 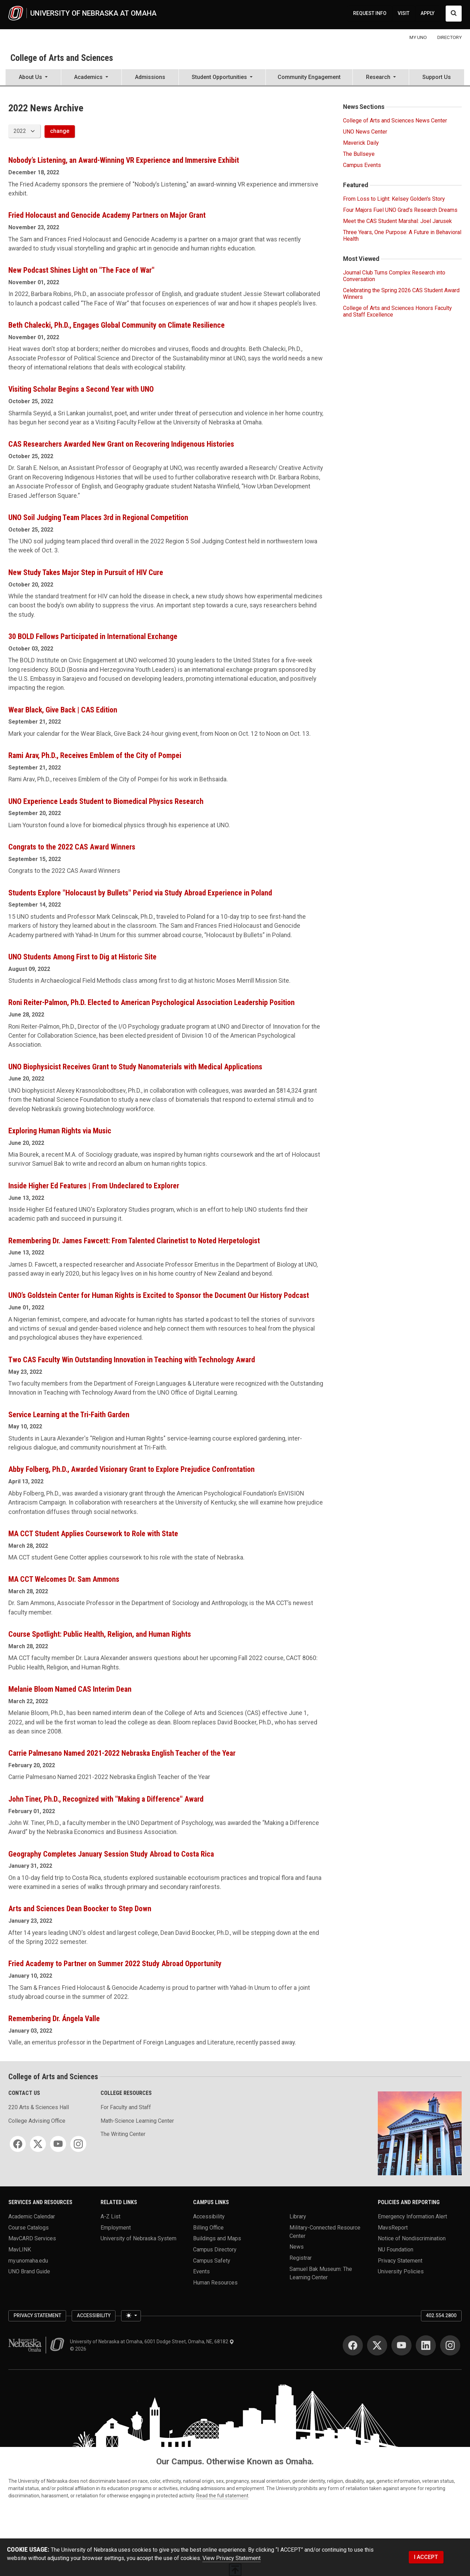 What do you see at coordinates (201, 2271) in the screenshot?
I see `Events` at bounding box center [201, 2271].